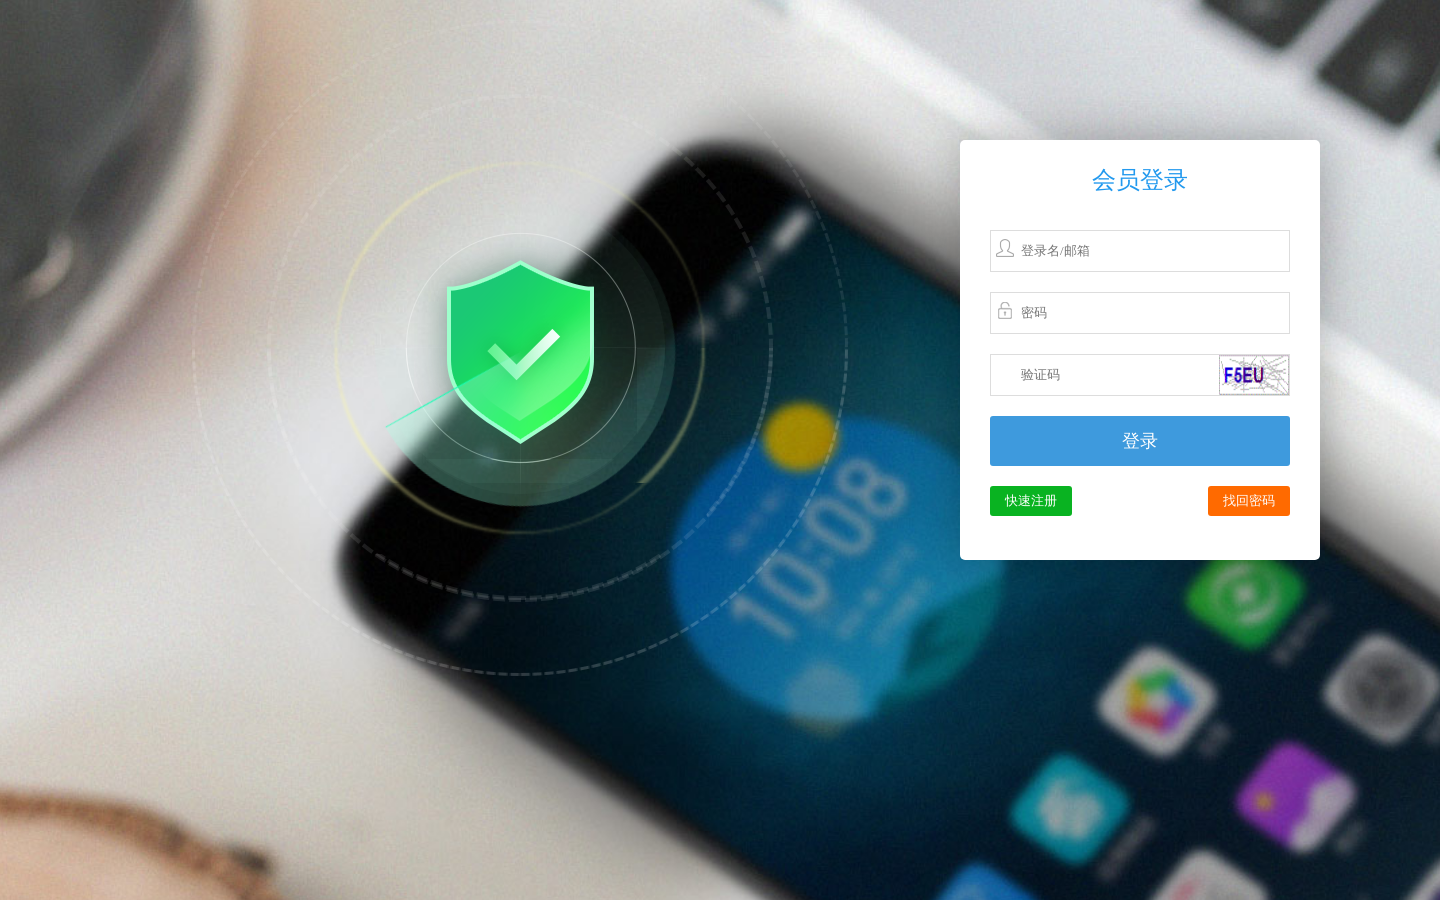 Image resolution: width=1440 pixels, height=900 pixels. Describe the element at coordinates (1249, 500) in the screenshot. I see `找回密码` at that location.